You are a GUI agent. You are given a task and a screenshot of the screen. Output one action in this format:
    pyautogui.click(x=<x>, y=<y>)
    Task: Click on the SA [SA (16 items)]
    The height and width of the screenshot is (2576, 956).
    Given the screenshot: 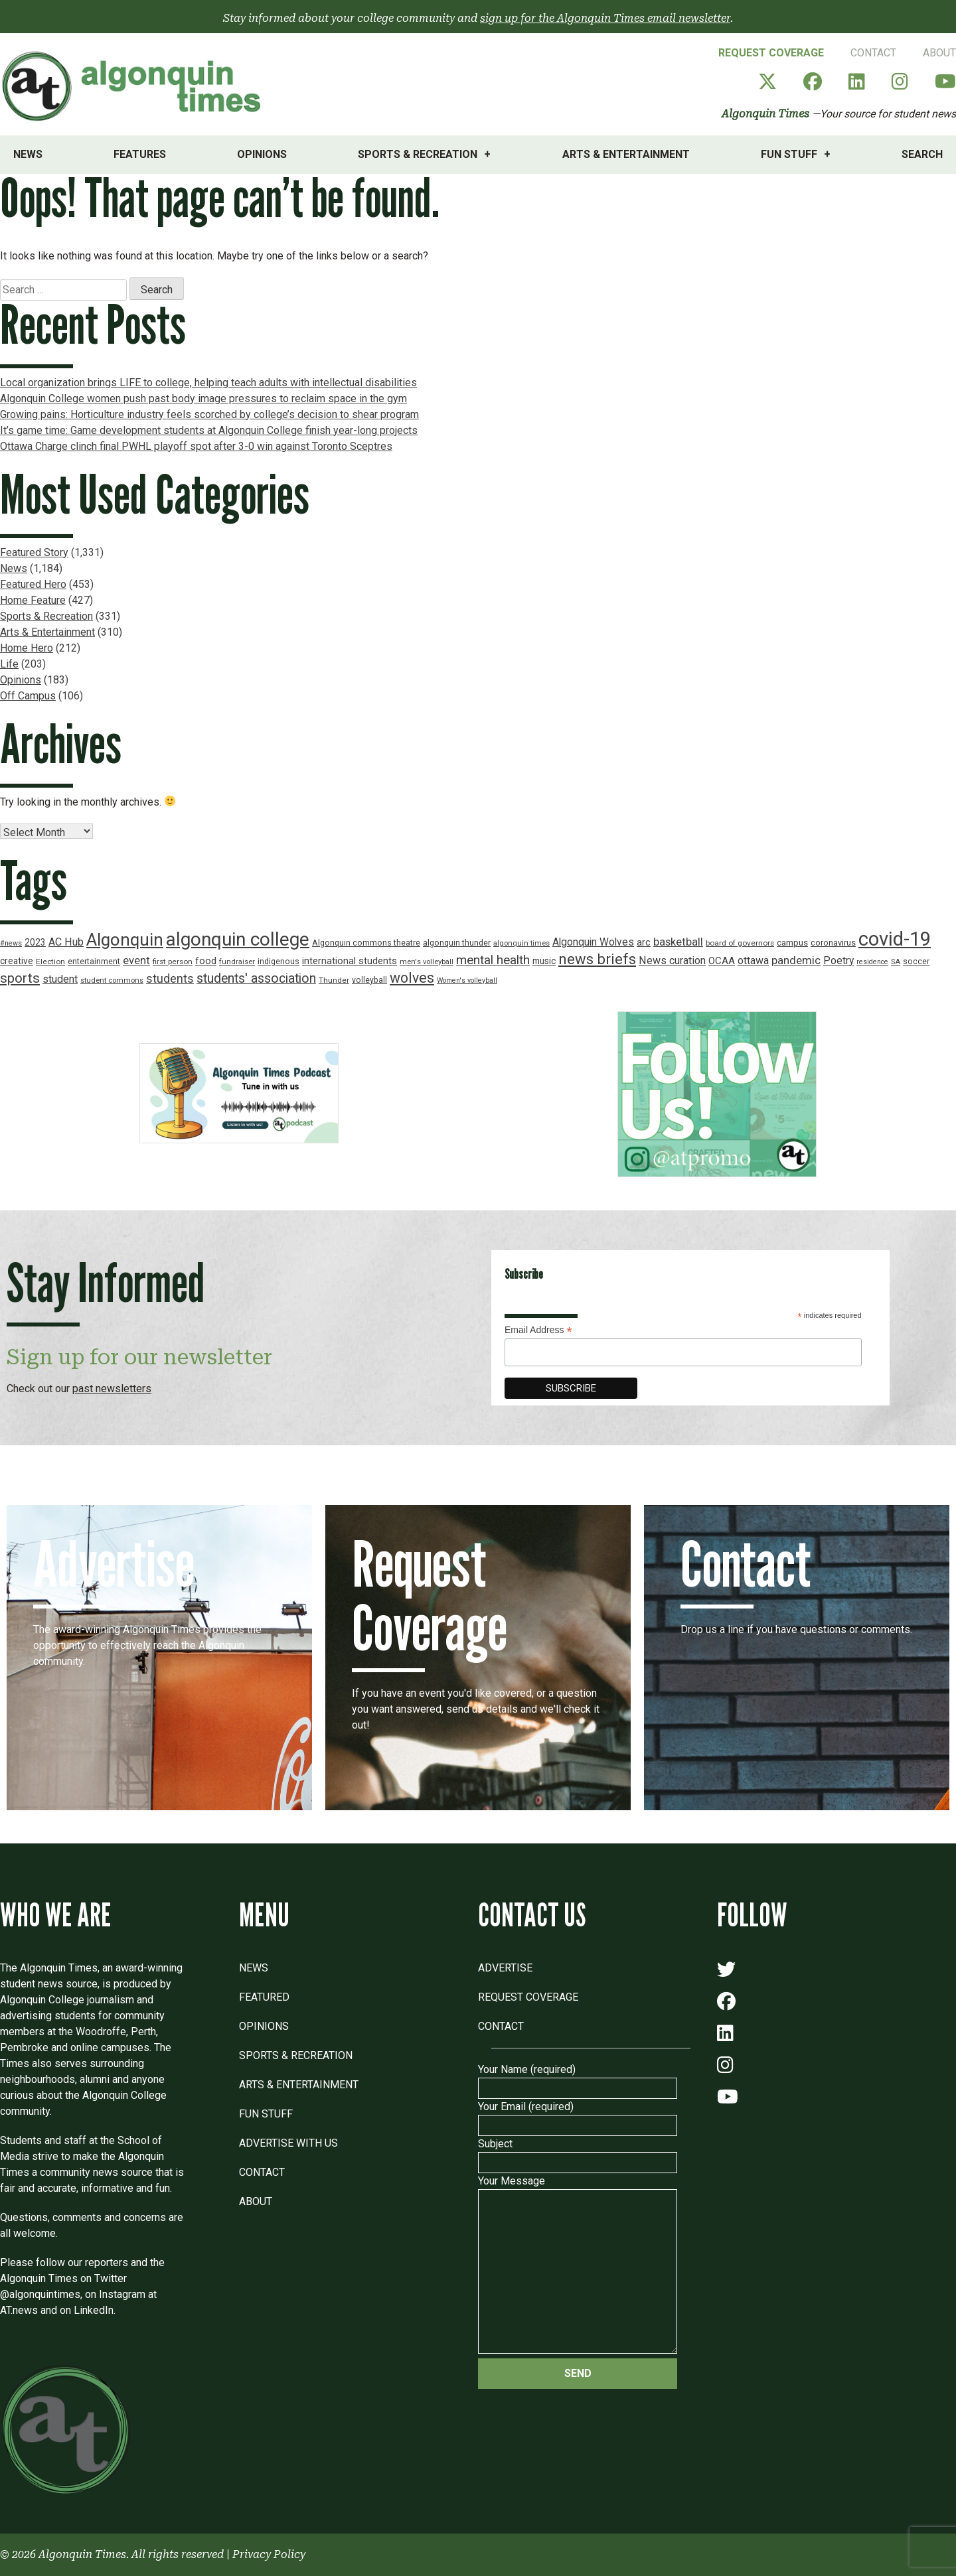 What is the action you would take?
    pyautogui.click(x=895, y=962)
    